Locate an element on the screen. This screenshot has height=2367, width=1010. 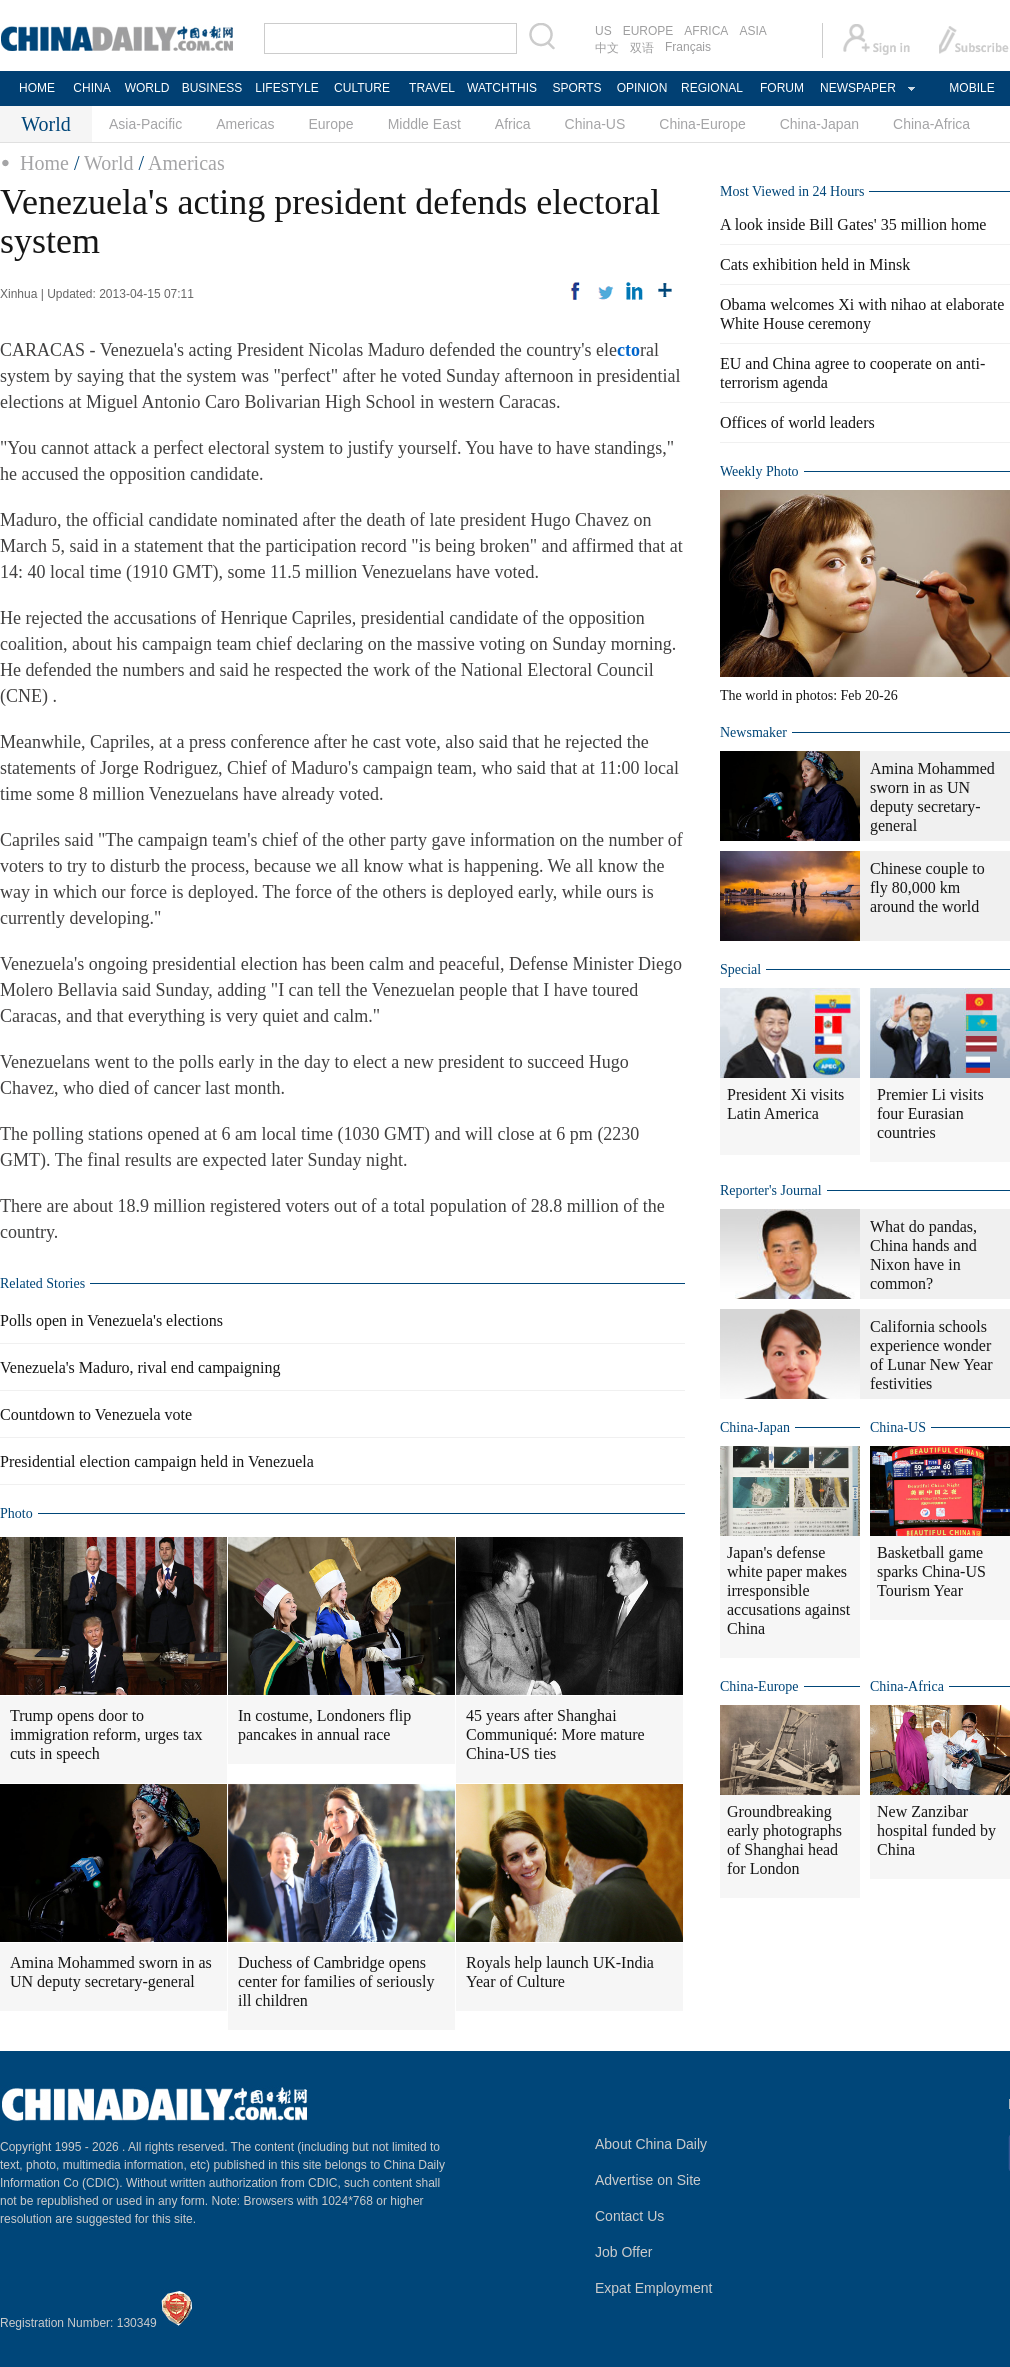
Expat Employment is located at coordinates (654, 2288).